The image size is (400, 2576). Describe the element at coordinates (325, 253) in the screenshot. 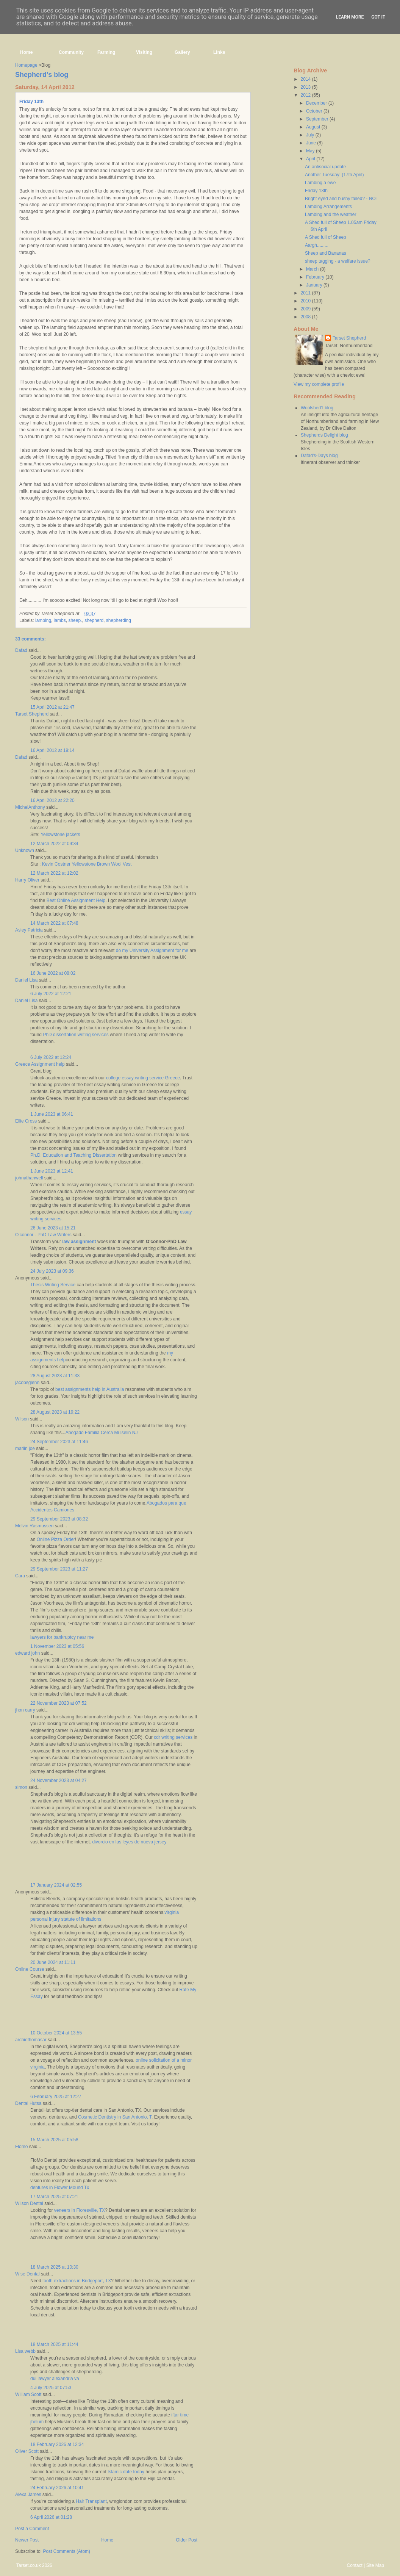

I see `Sheep and Bananas` at that location.